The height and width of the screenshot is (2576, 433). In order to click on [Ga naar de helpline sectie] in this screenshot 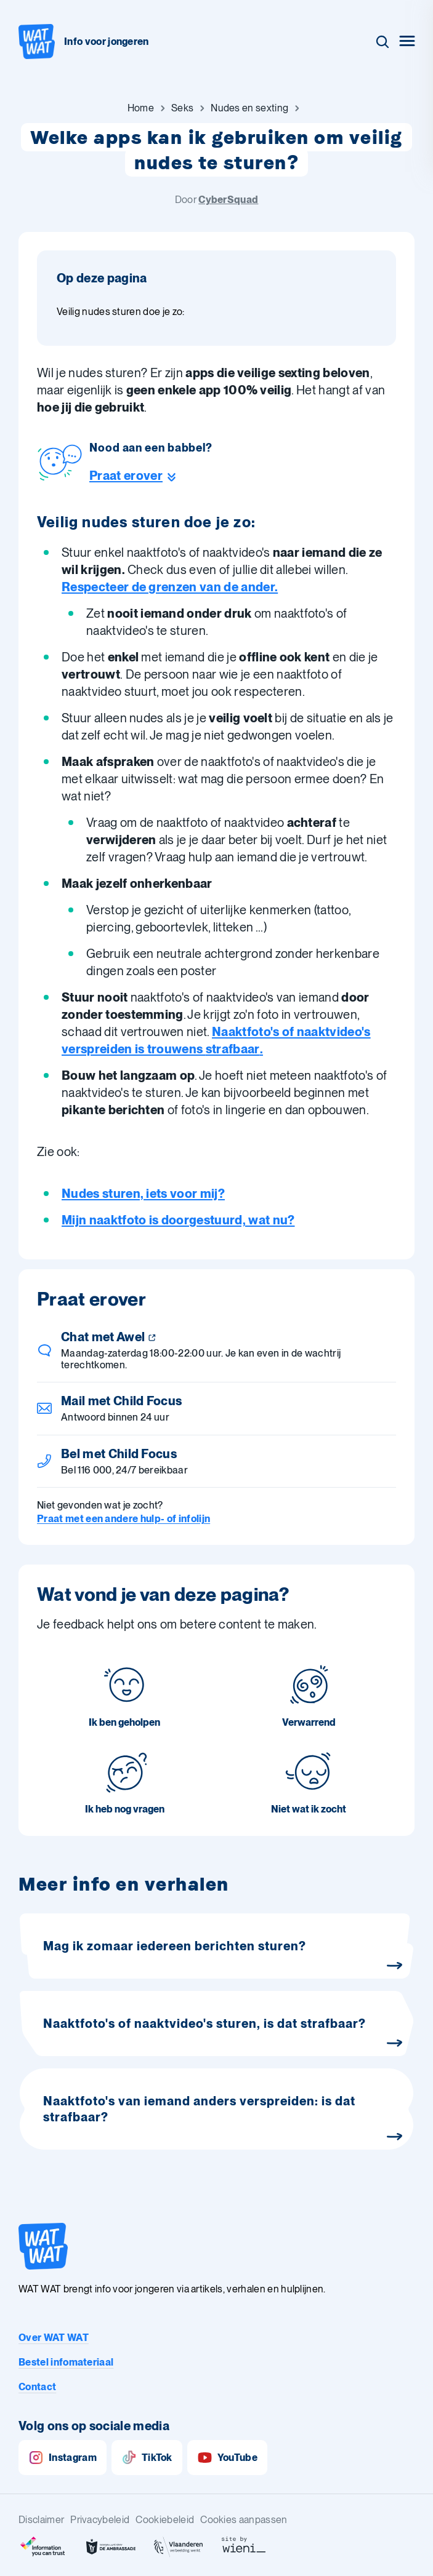, I will do `click(150, 475)`.